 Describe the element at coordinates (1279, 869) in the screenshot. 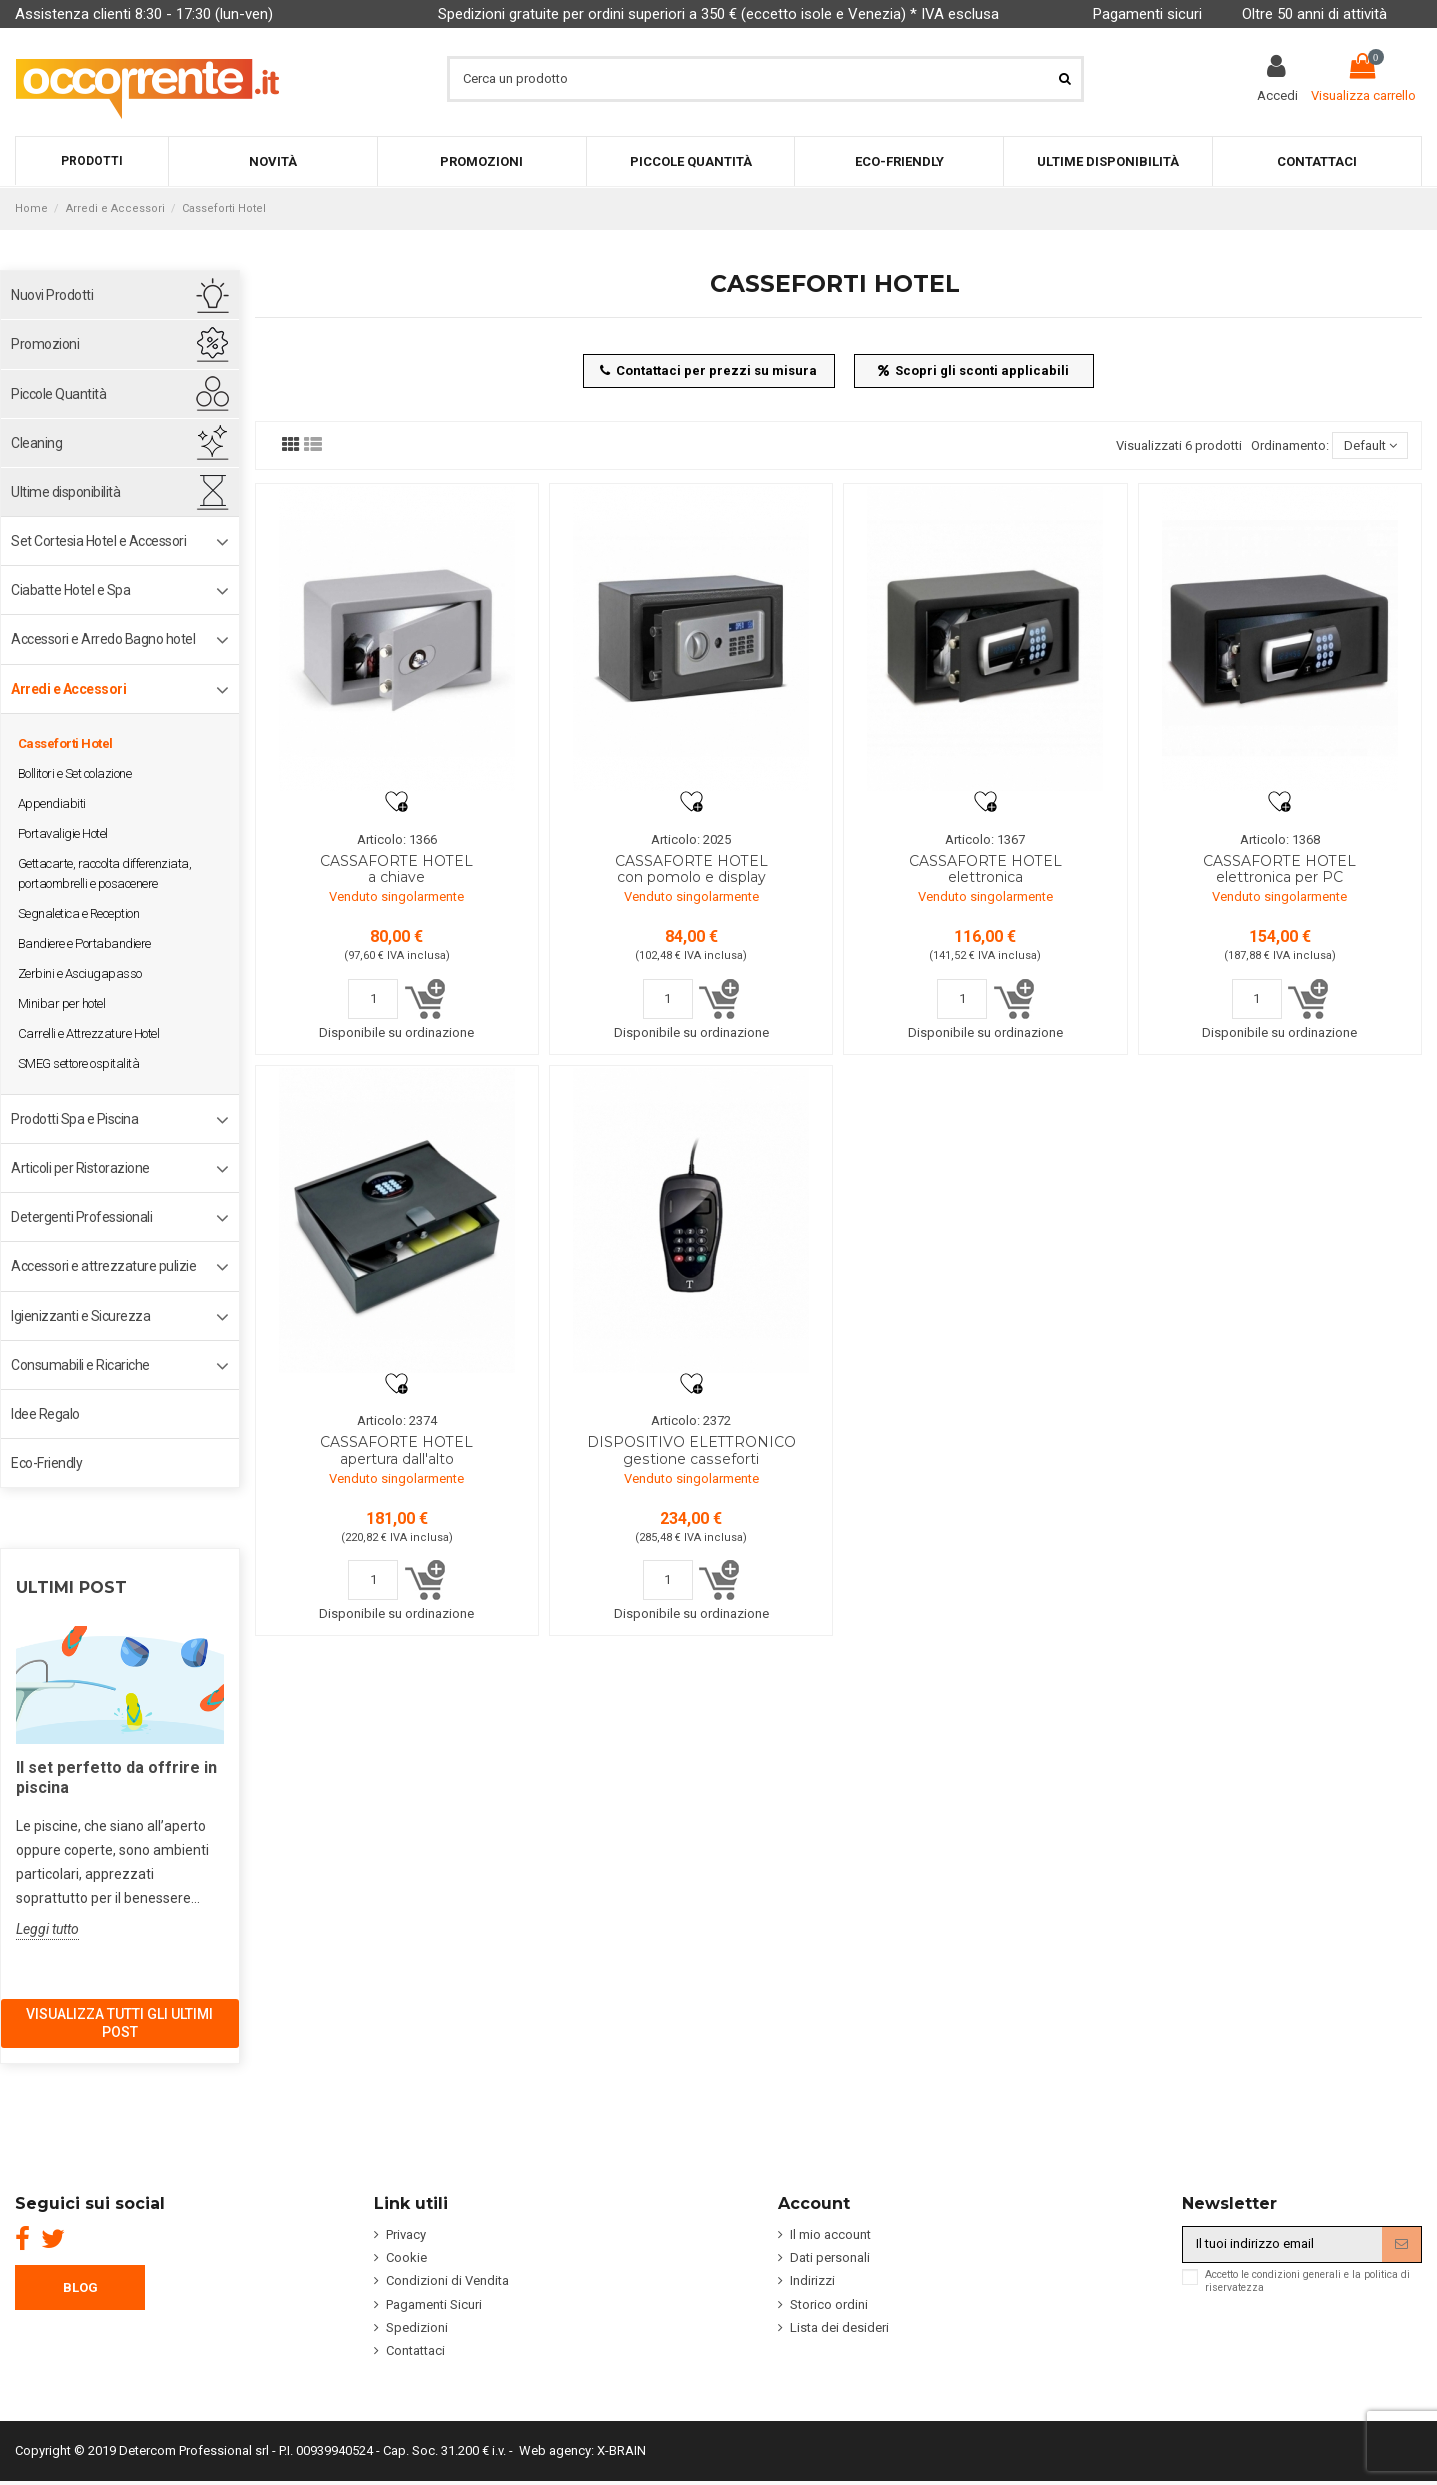

I see `CASSAFORTE HOTEL elettronica per PC` at that location.